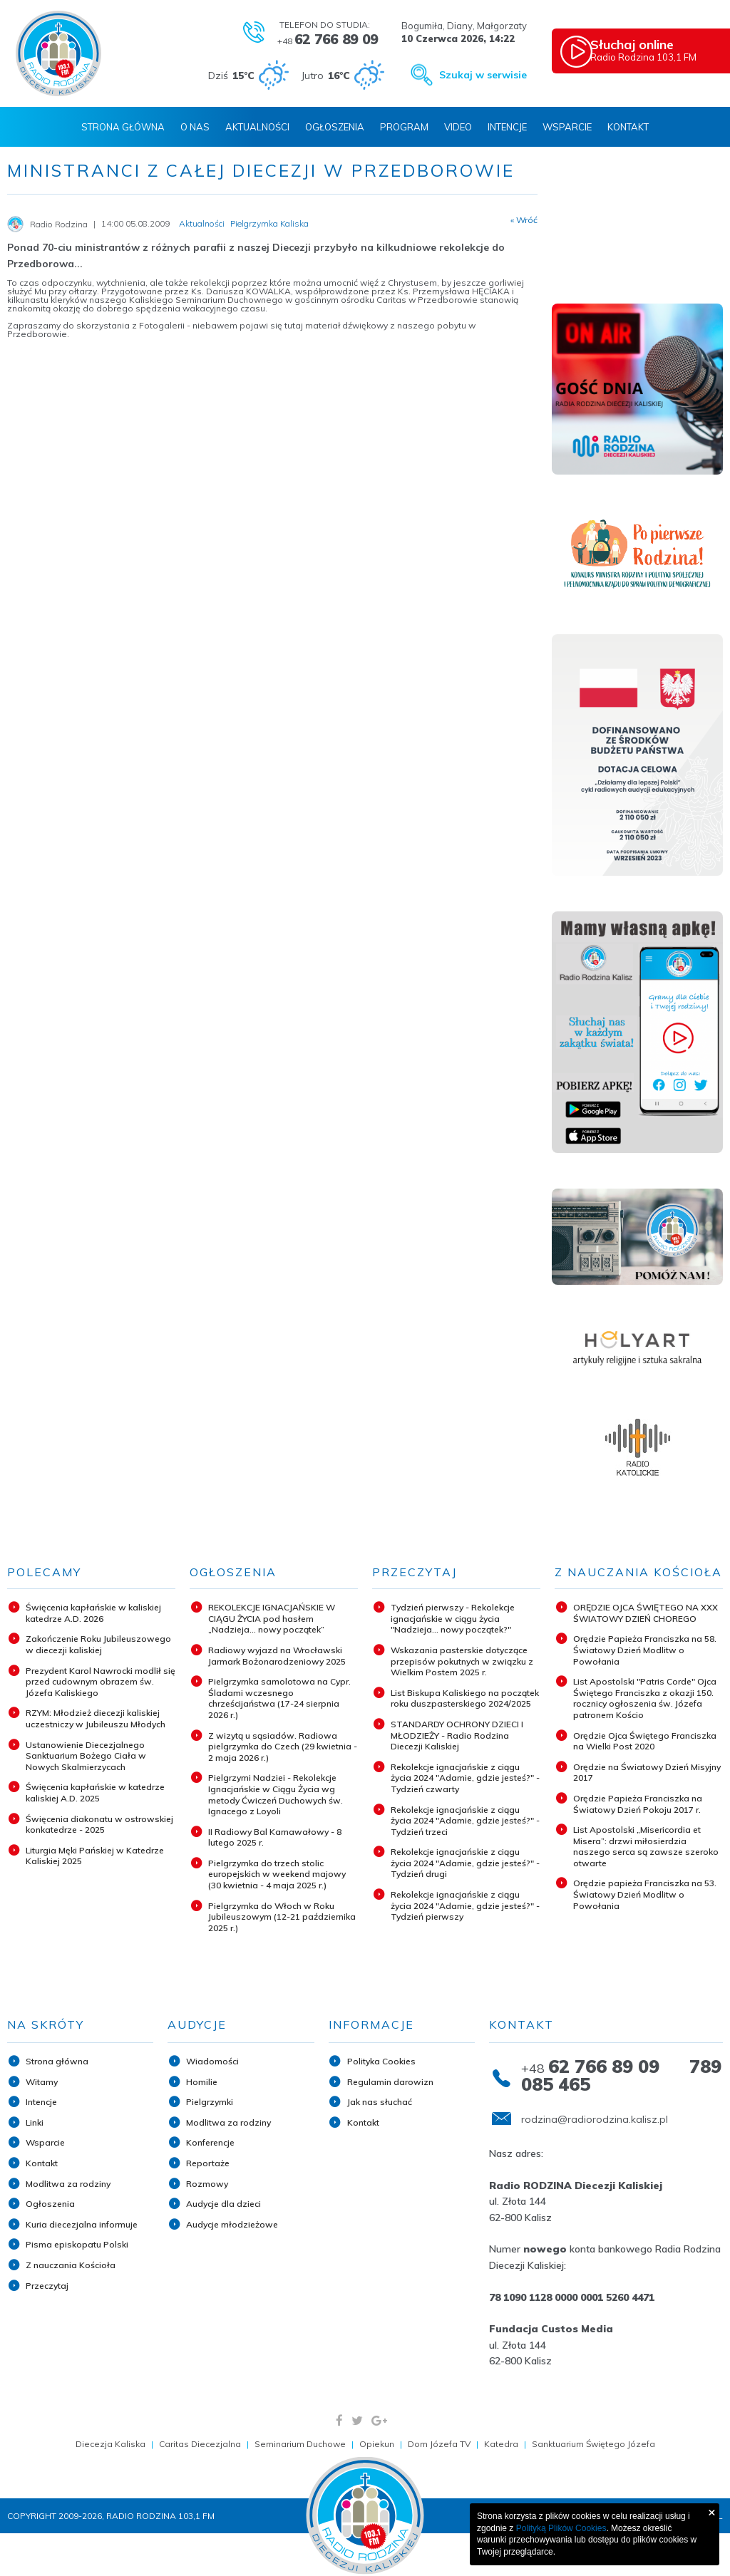  Describe the element at coordinates (628, 127) in the screenshot. I see `Kontakt` at that location.